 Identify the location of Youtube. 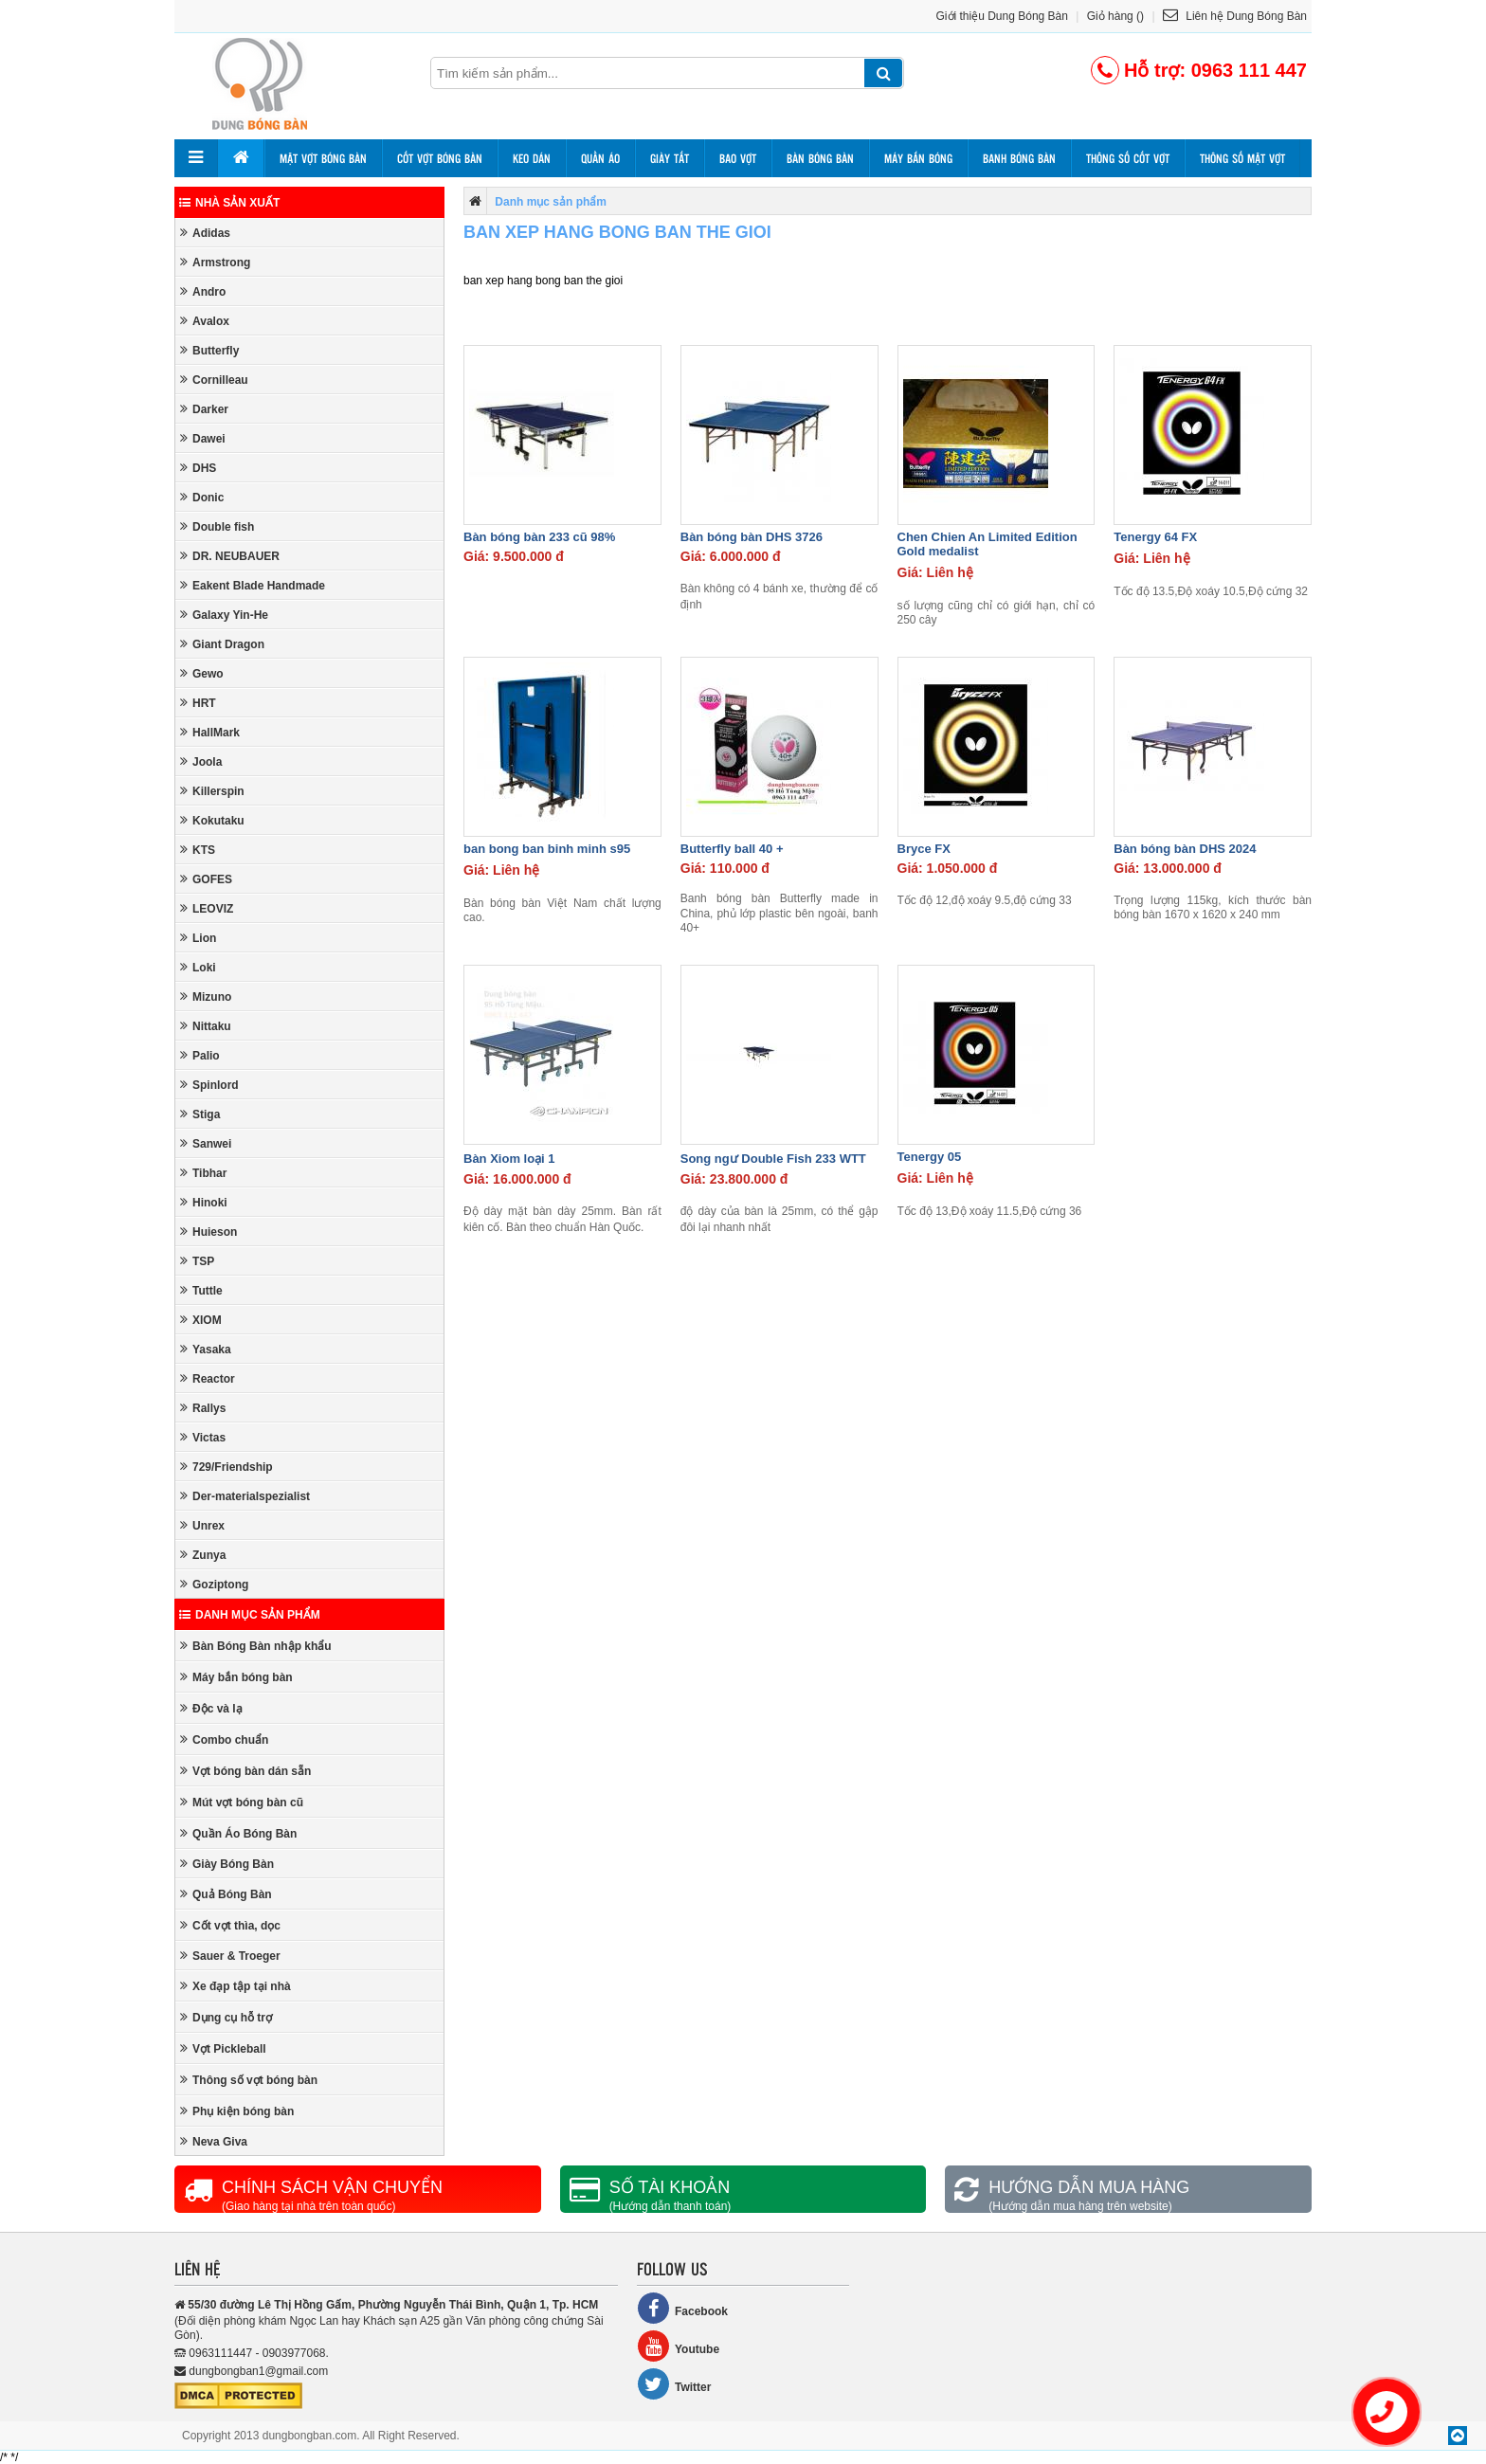
(678, 2346).